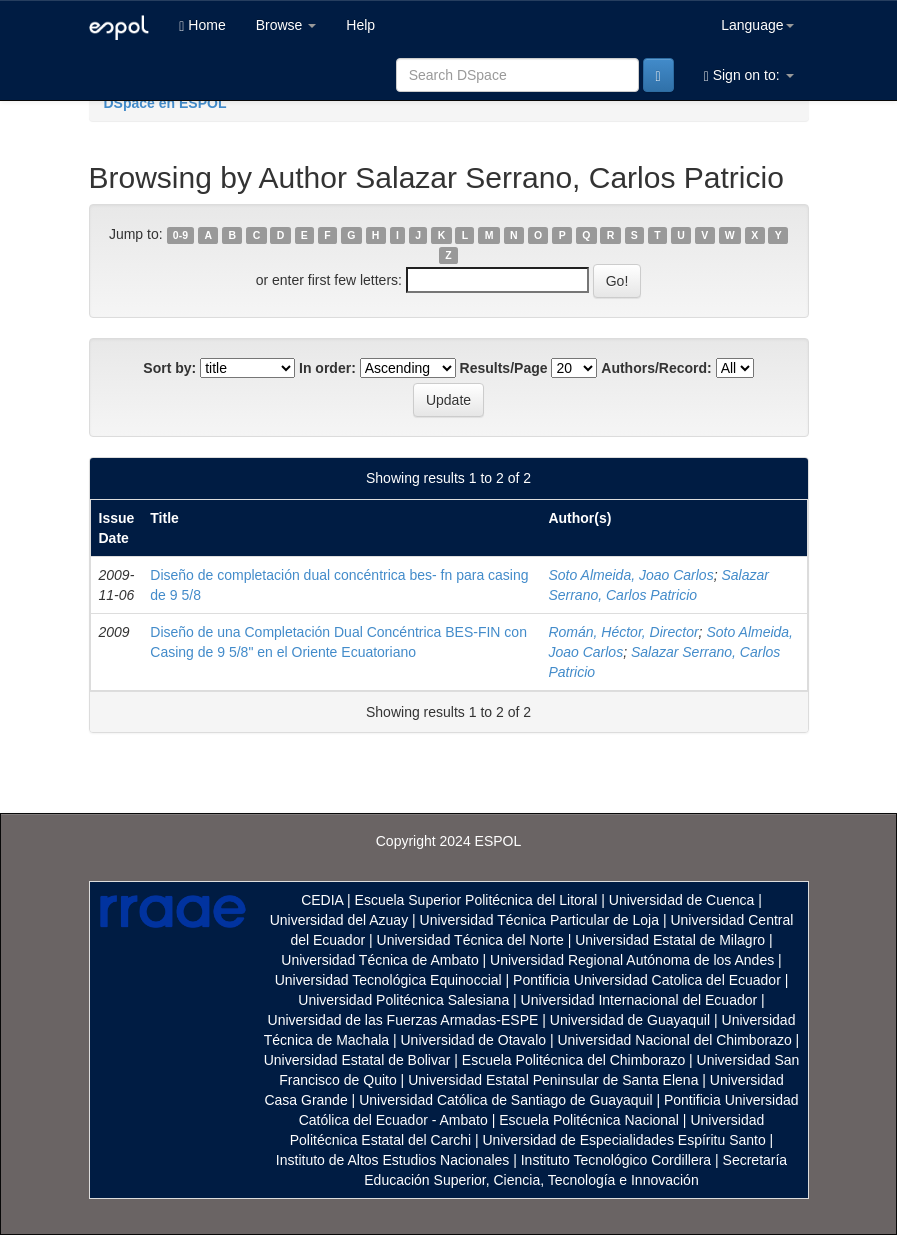  Describe the element at coordinates (639, 1000) in the screenshot. I see `Universidad Internacional del Ecuador` at that location.